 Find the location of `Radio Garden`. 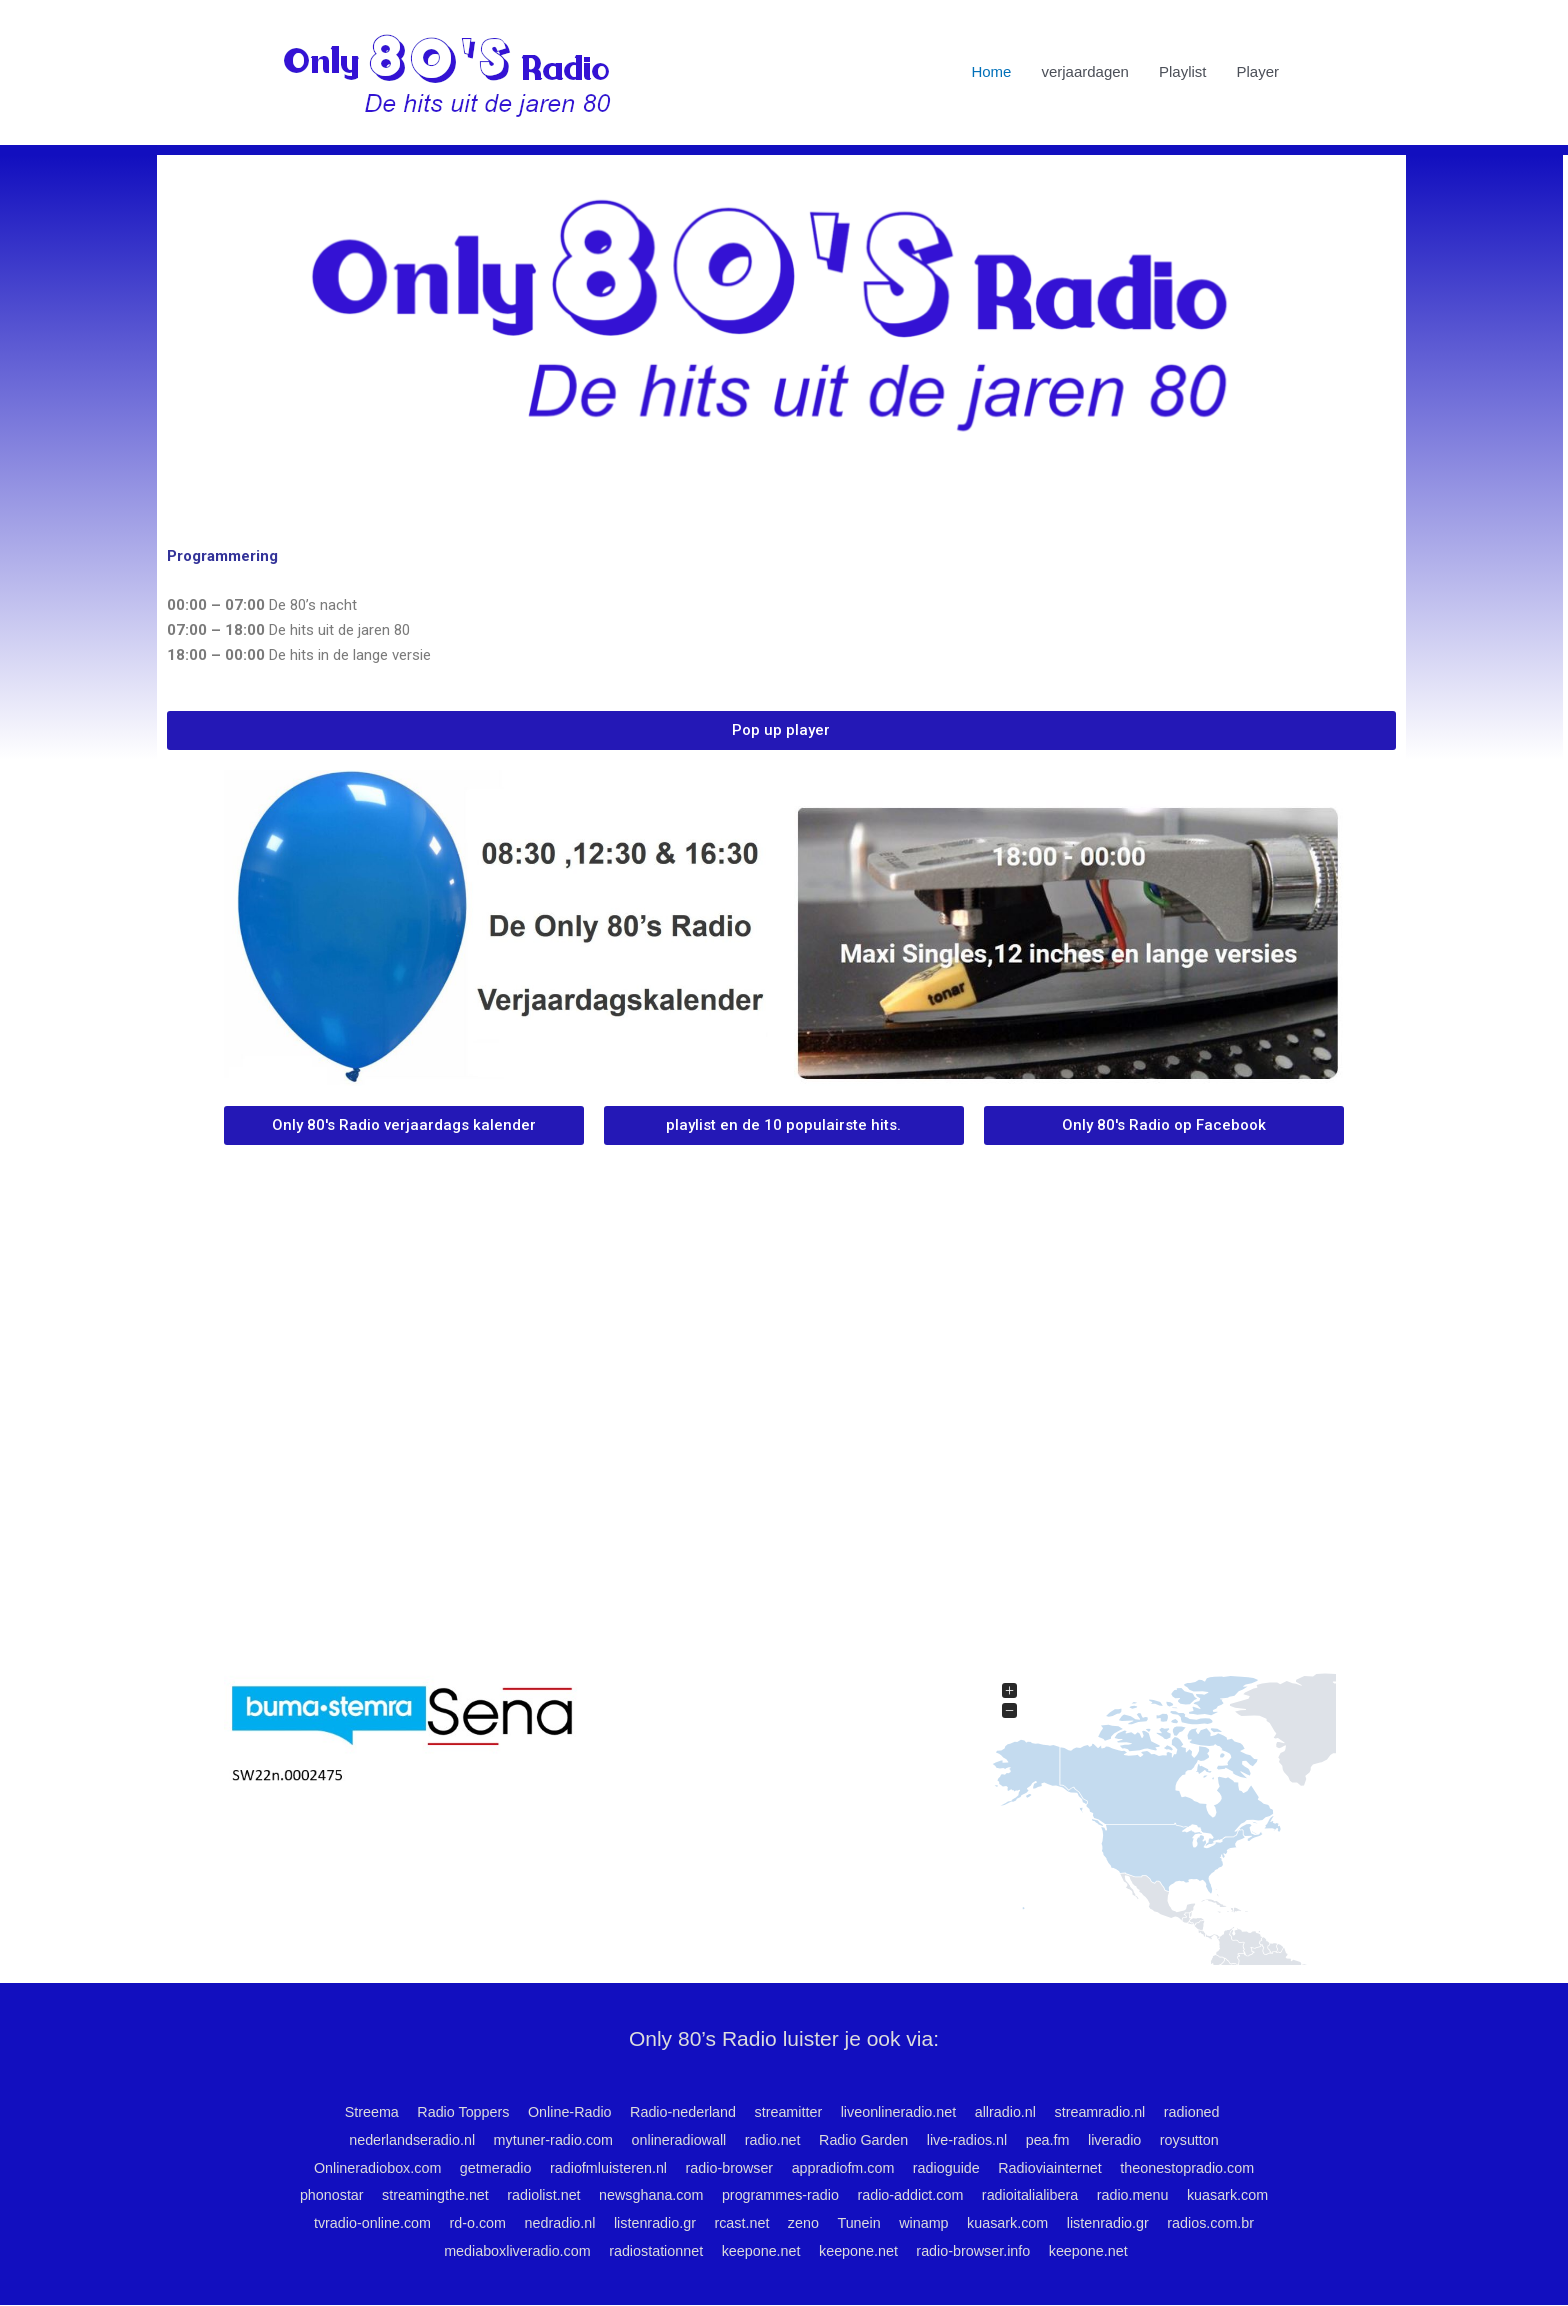

Radio Garden is located at coordinates (867, 2140).